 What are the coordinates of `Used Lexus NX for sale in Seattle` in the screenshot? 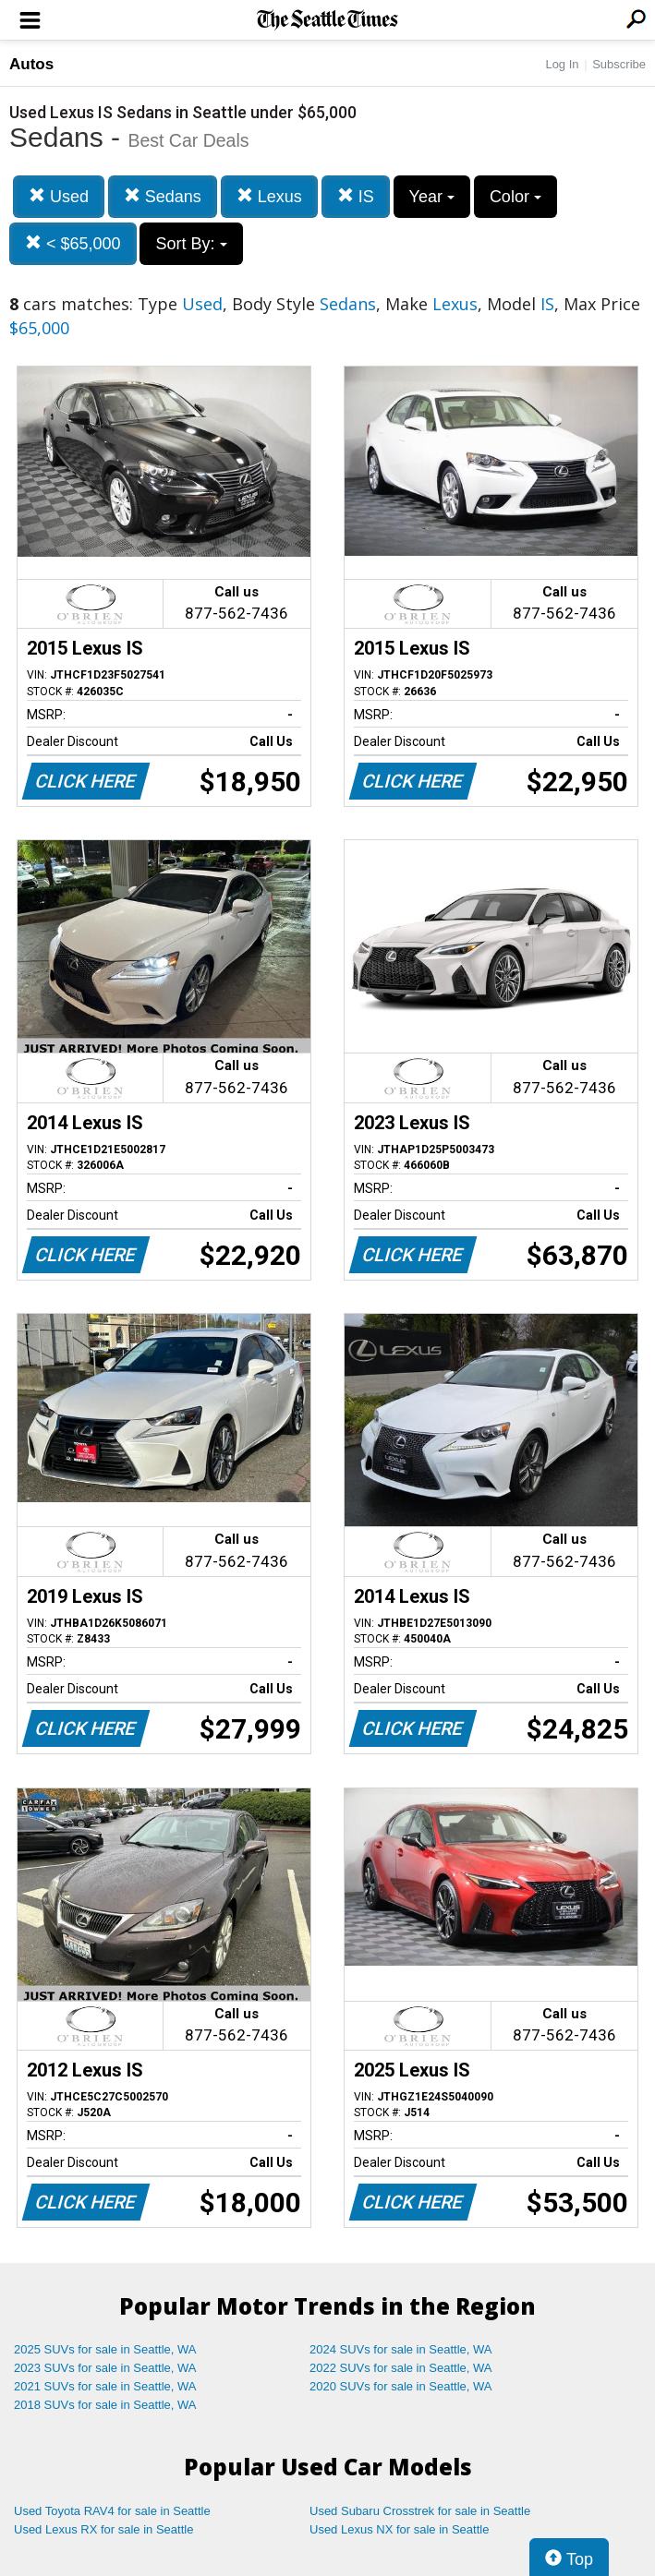 It's located at (399, 2529).